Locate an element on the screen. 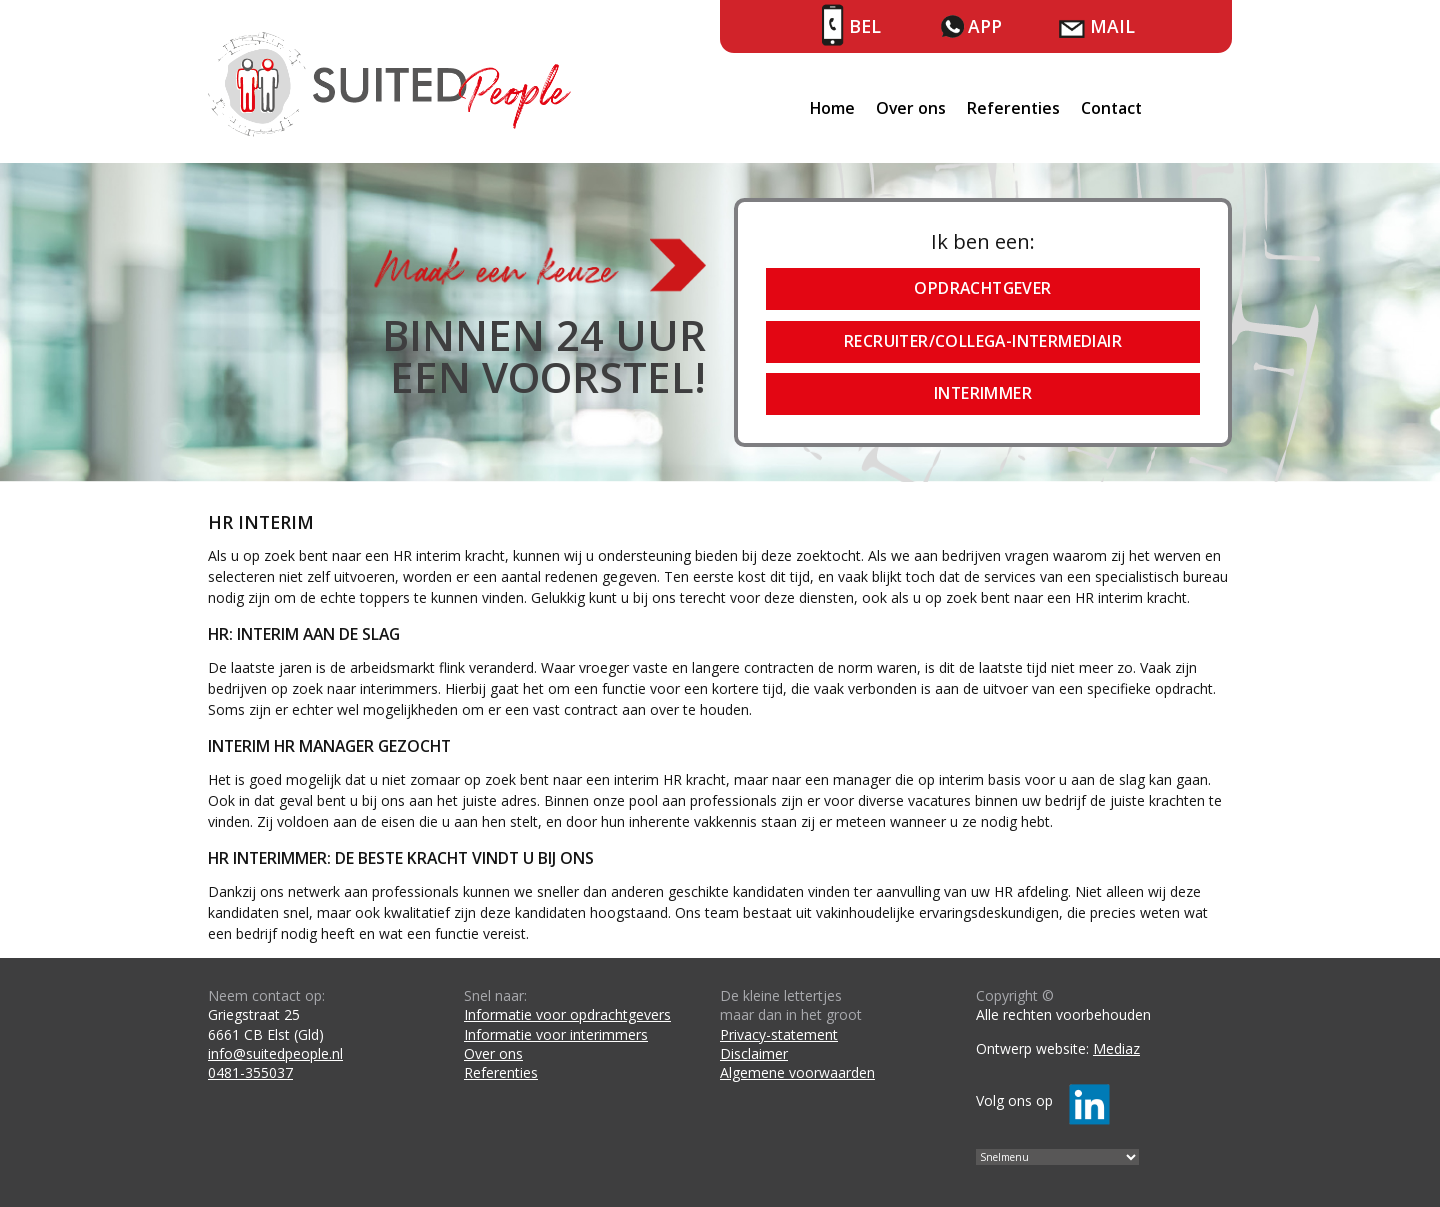  info@suitedpeople.nl is located at coordinates (275, 1053).